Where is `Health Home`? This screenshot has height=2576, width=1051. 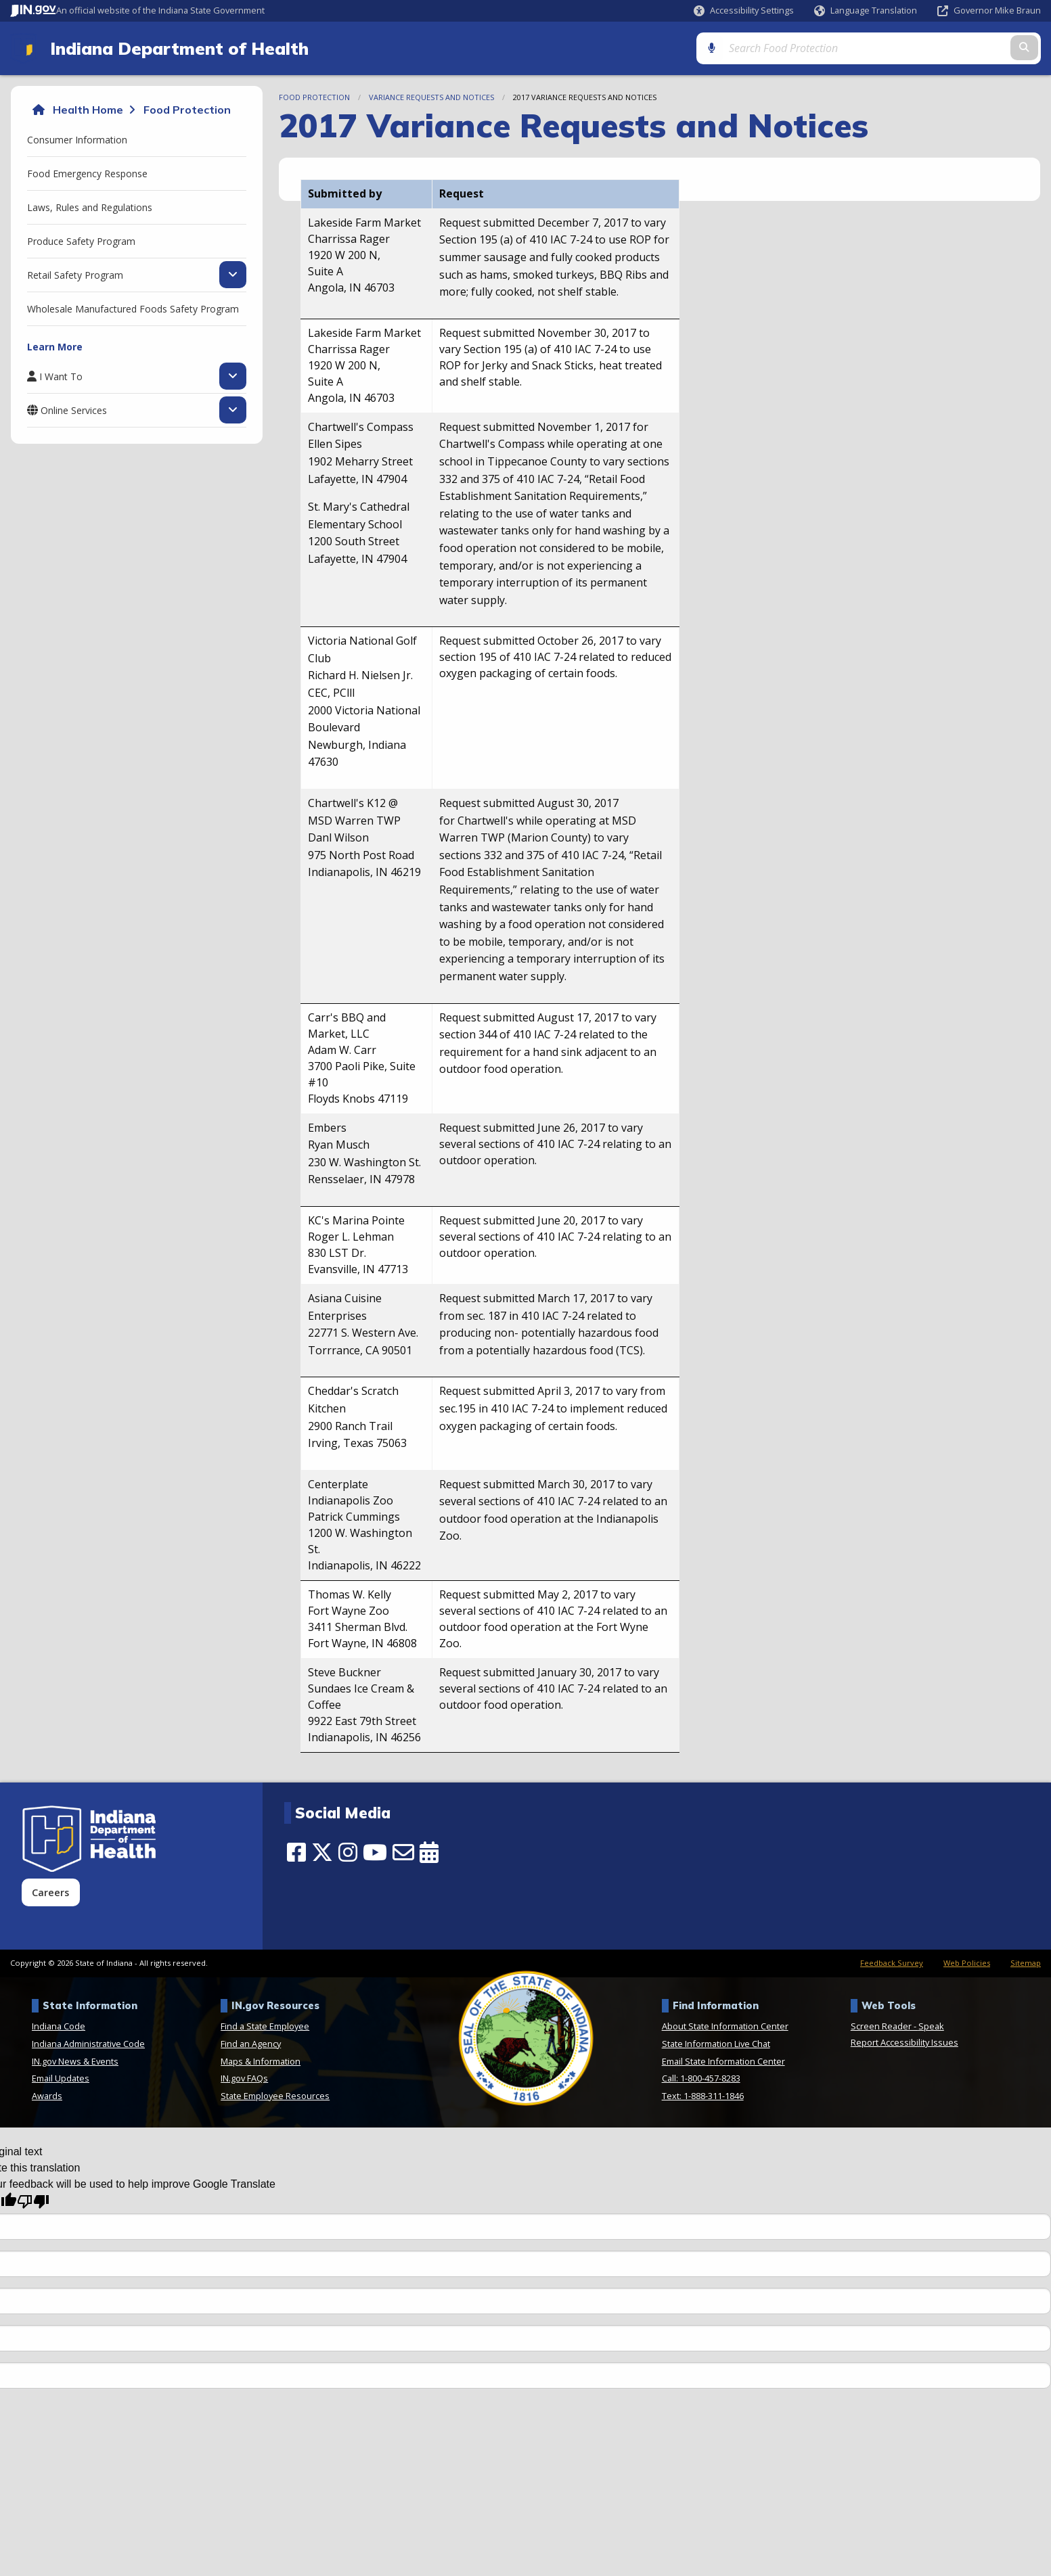
Health Home is located at coordinates (88, 111).